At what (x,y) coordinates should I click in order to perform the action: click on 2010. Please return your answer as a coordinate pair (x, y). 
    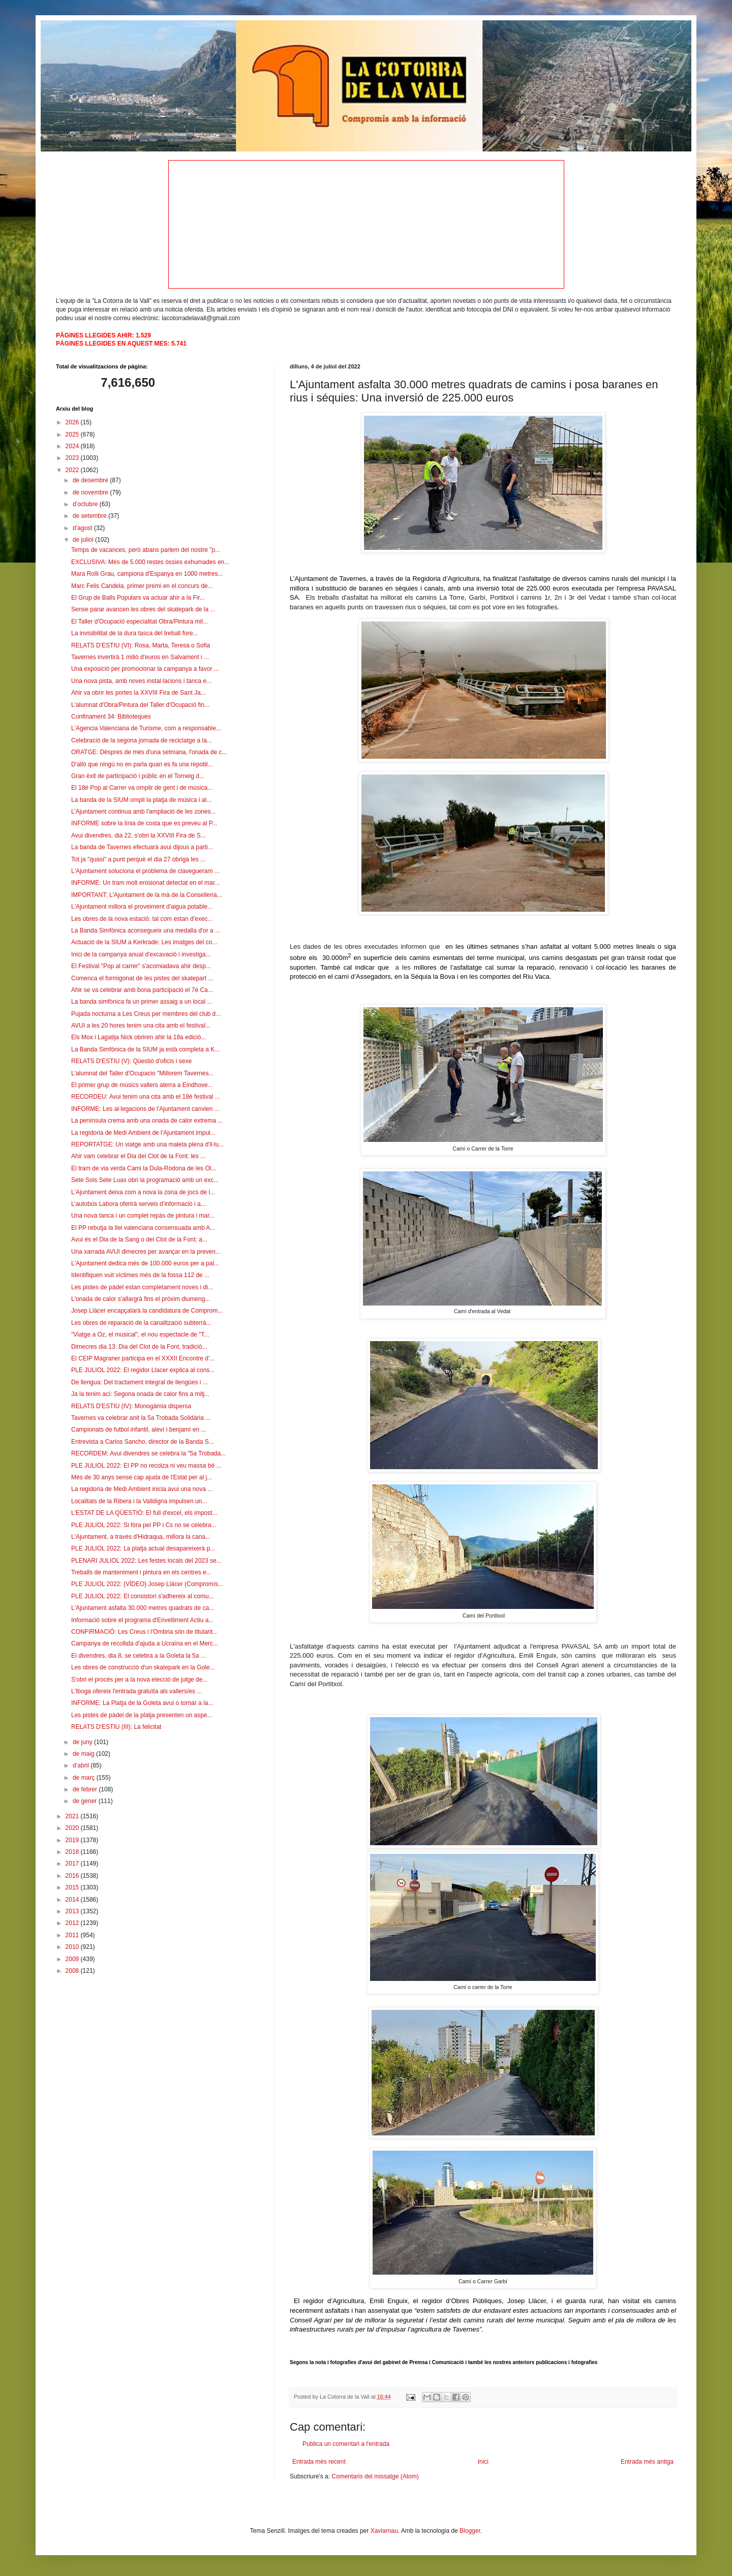
    Looking at the image, I should click on (73, 1946).